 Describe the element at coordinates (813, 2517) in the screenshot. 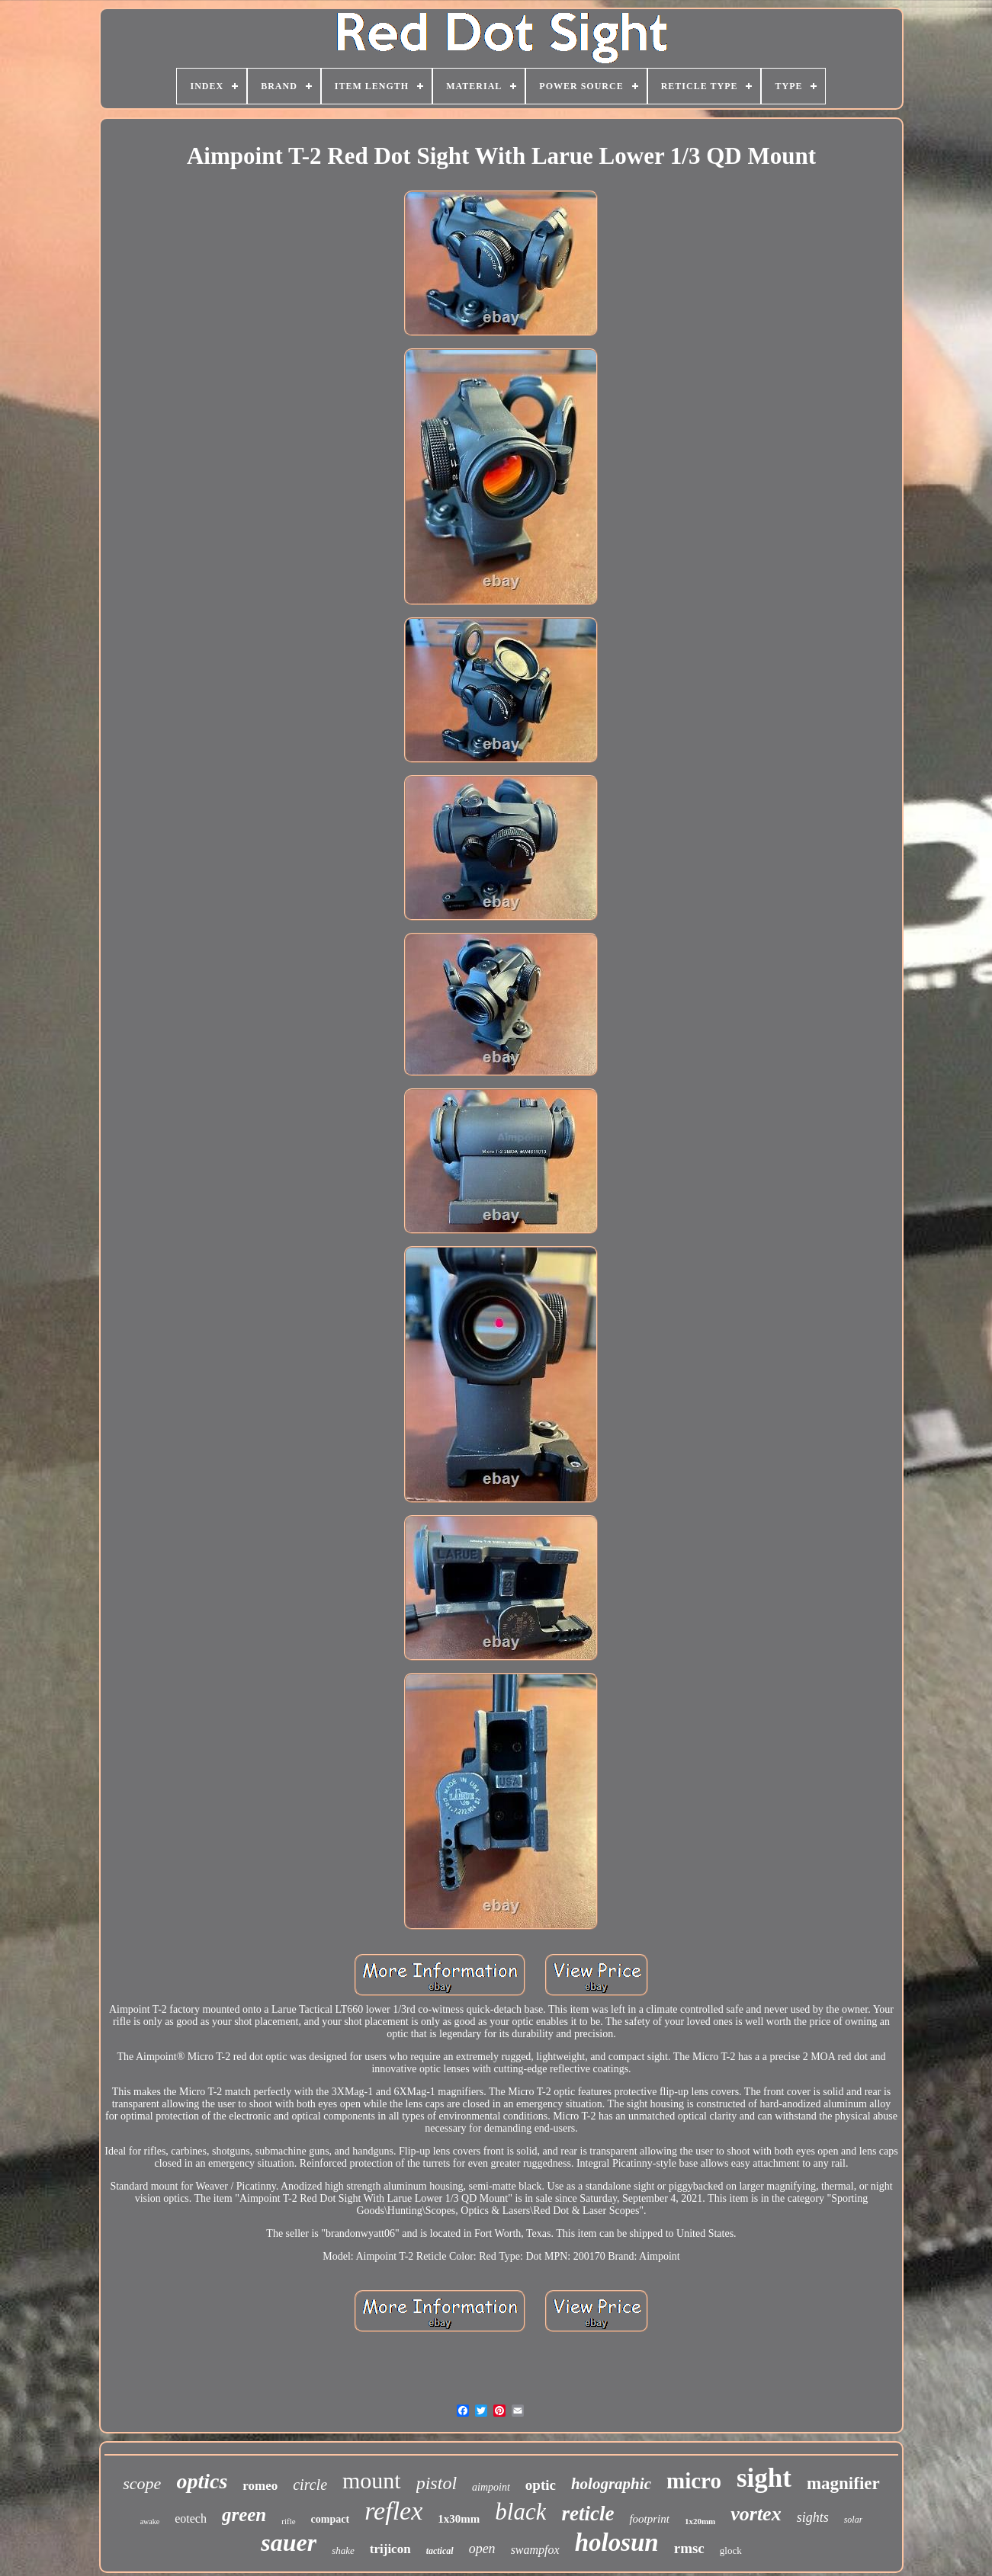

I see `sights` at that location.